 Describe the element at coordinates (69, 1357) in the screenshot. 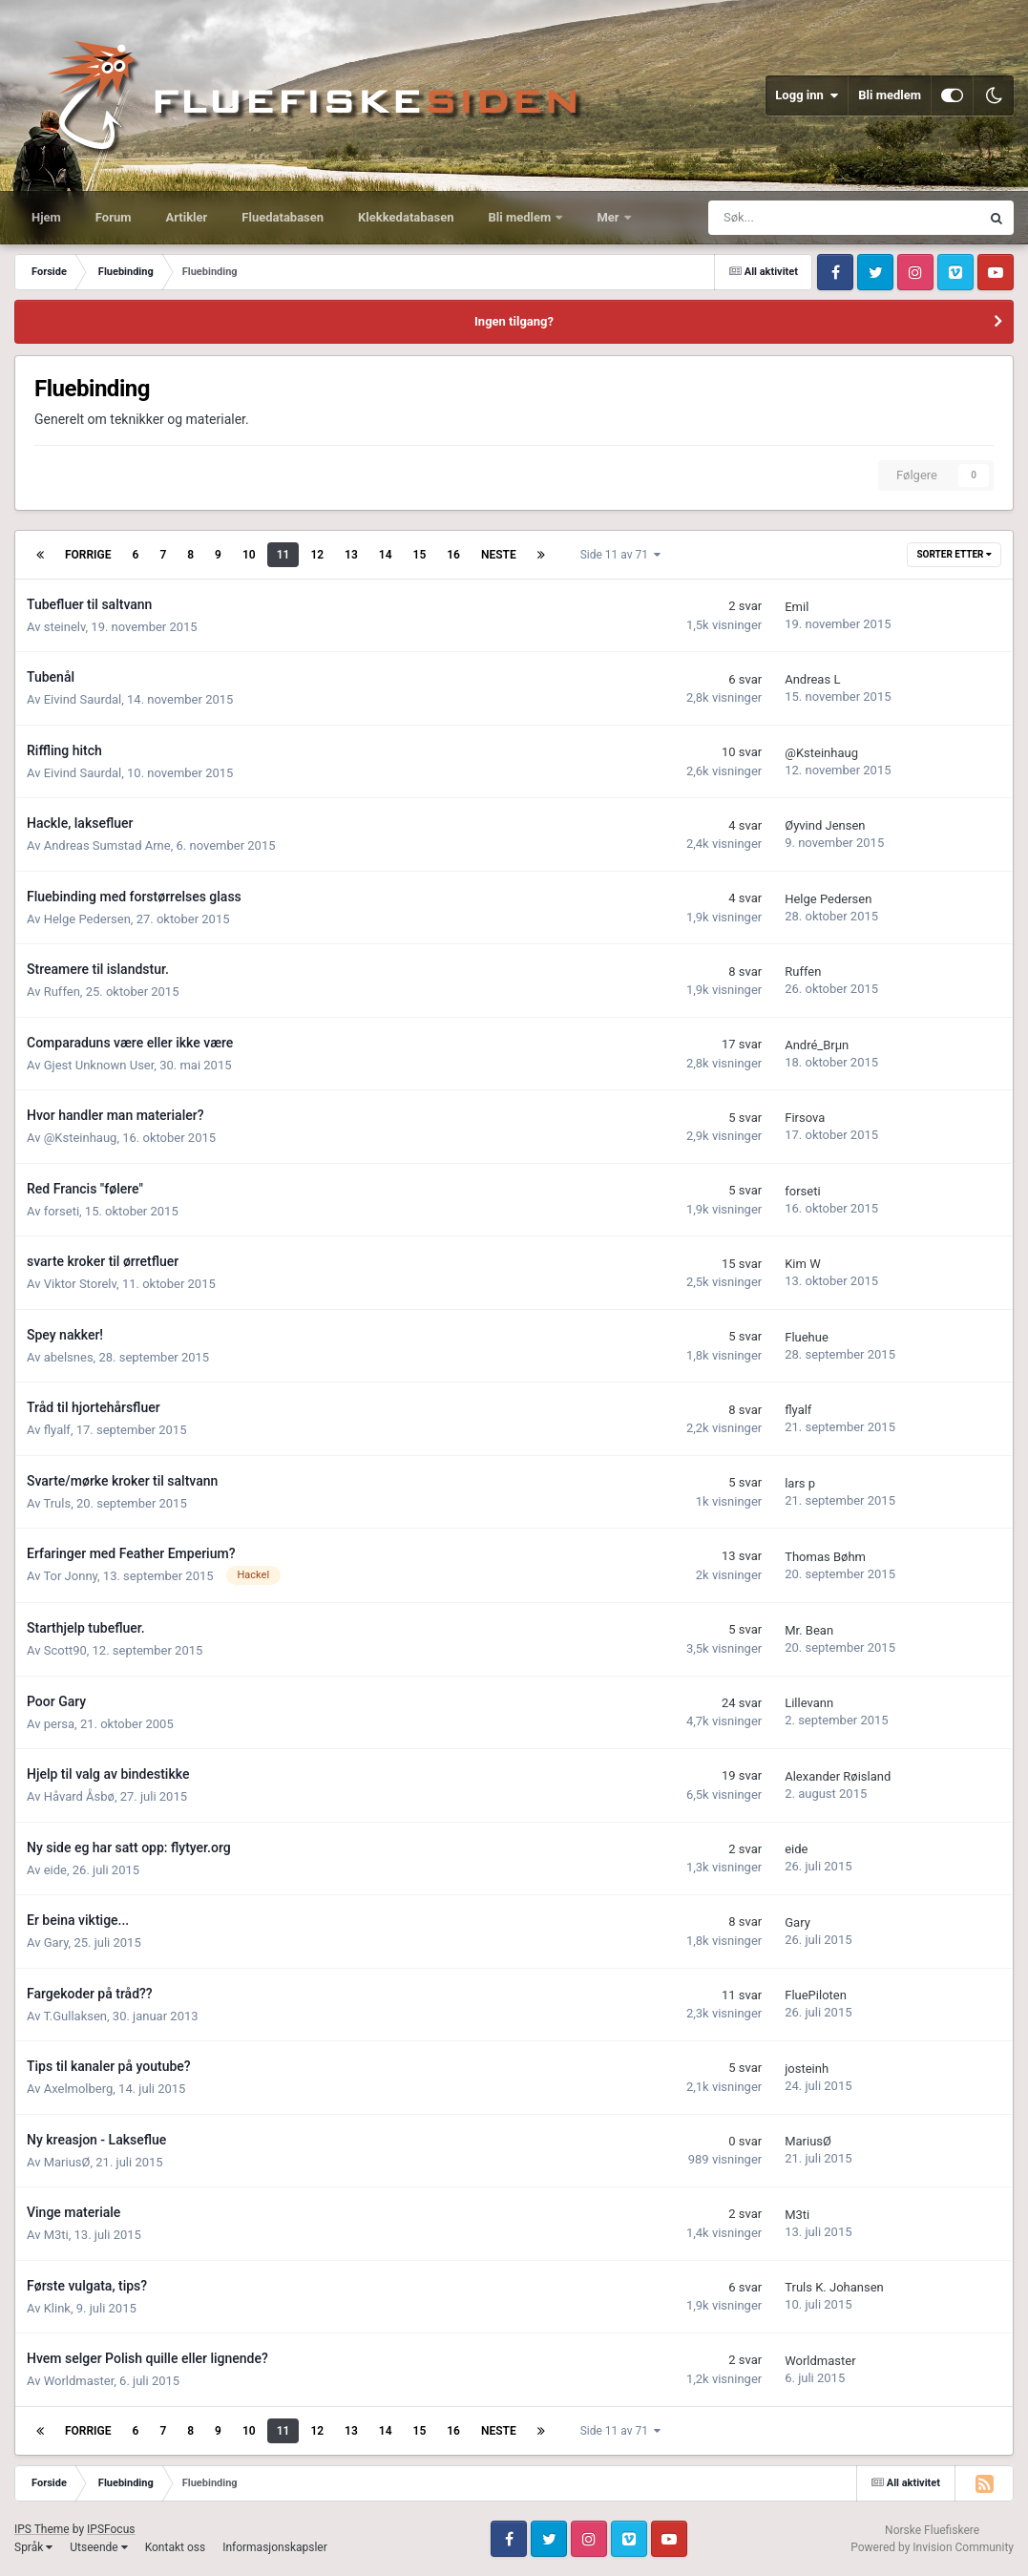

I see `abelsnes` at that location.